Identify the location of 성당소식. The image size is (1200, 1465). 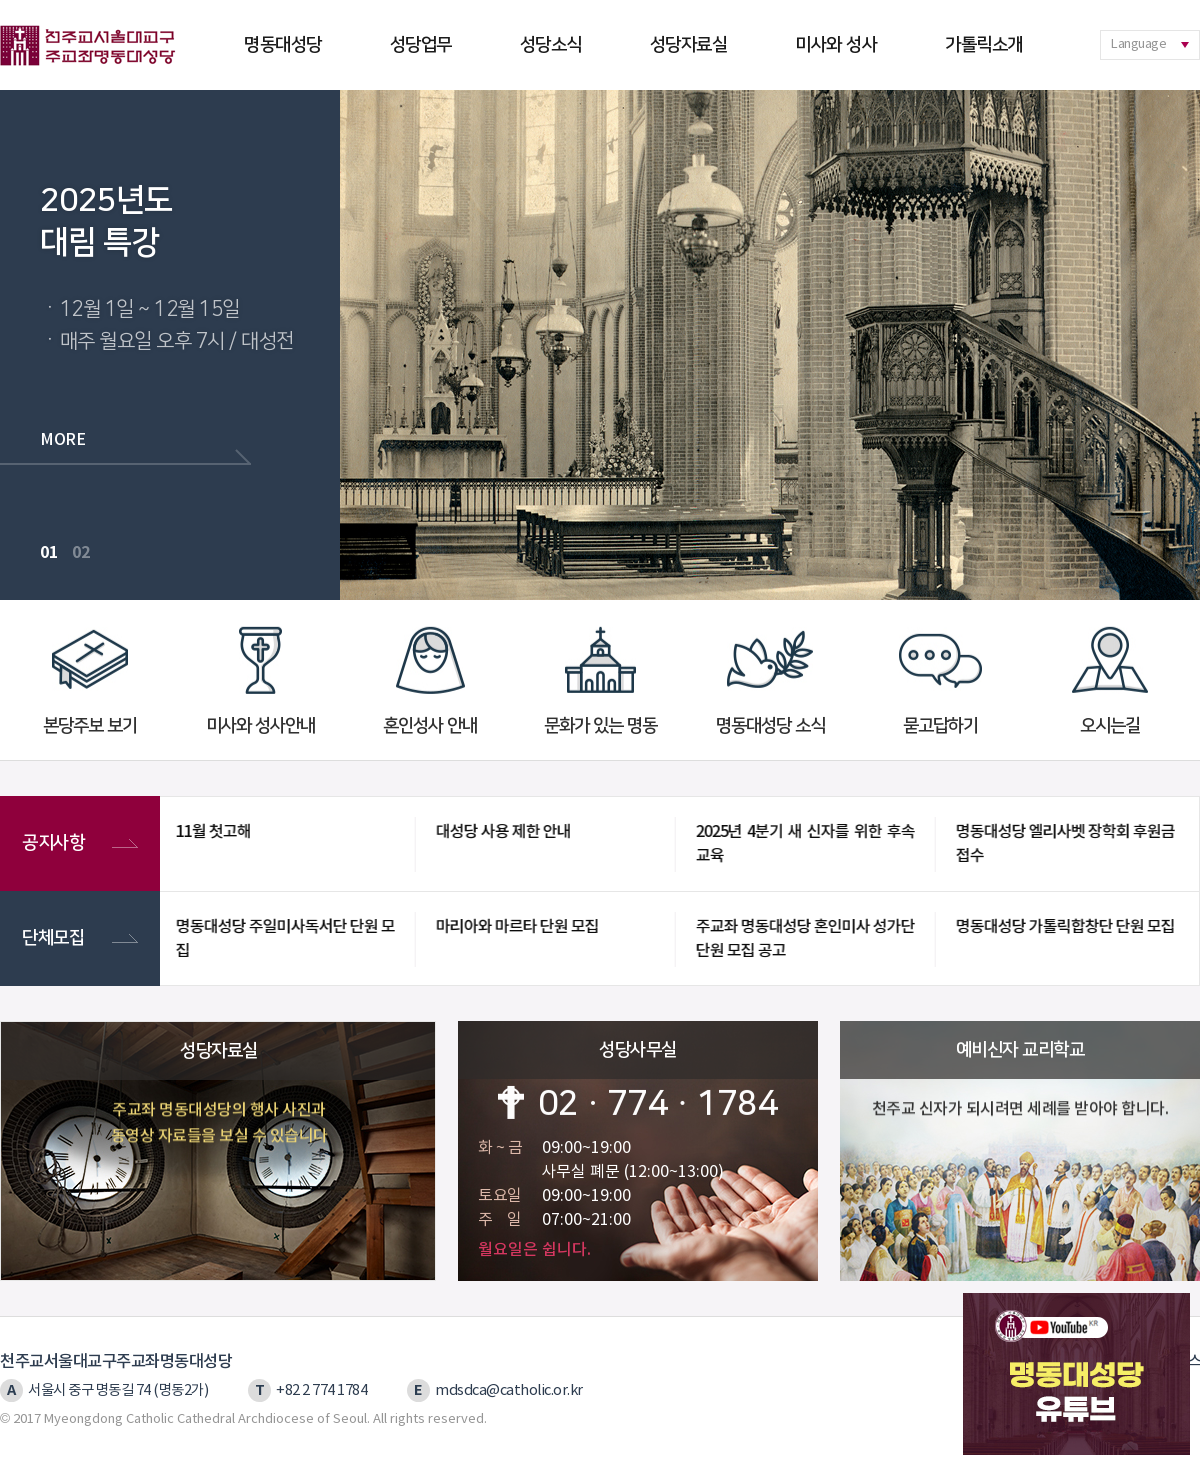
(551, 45).